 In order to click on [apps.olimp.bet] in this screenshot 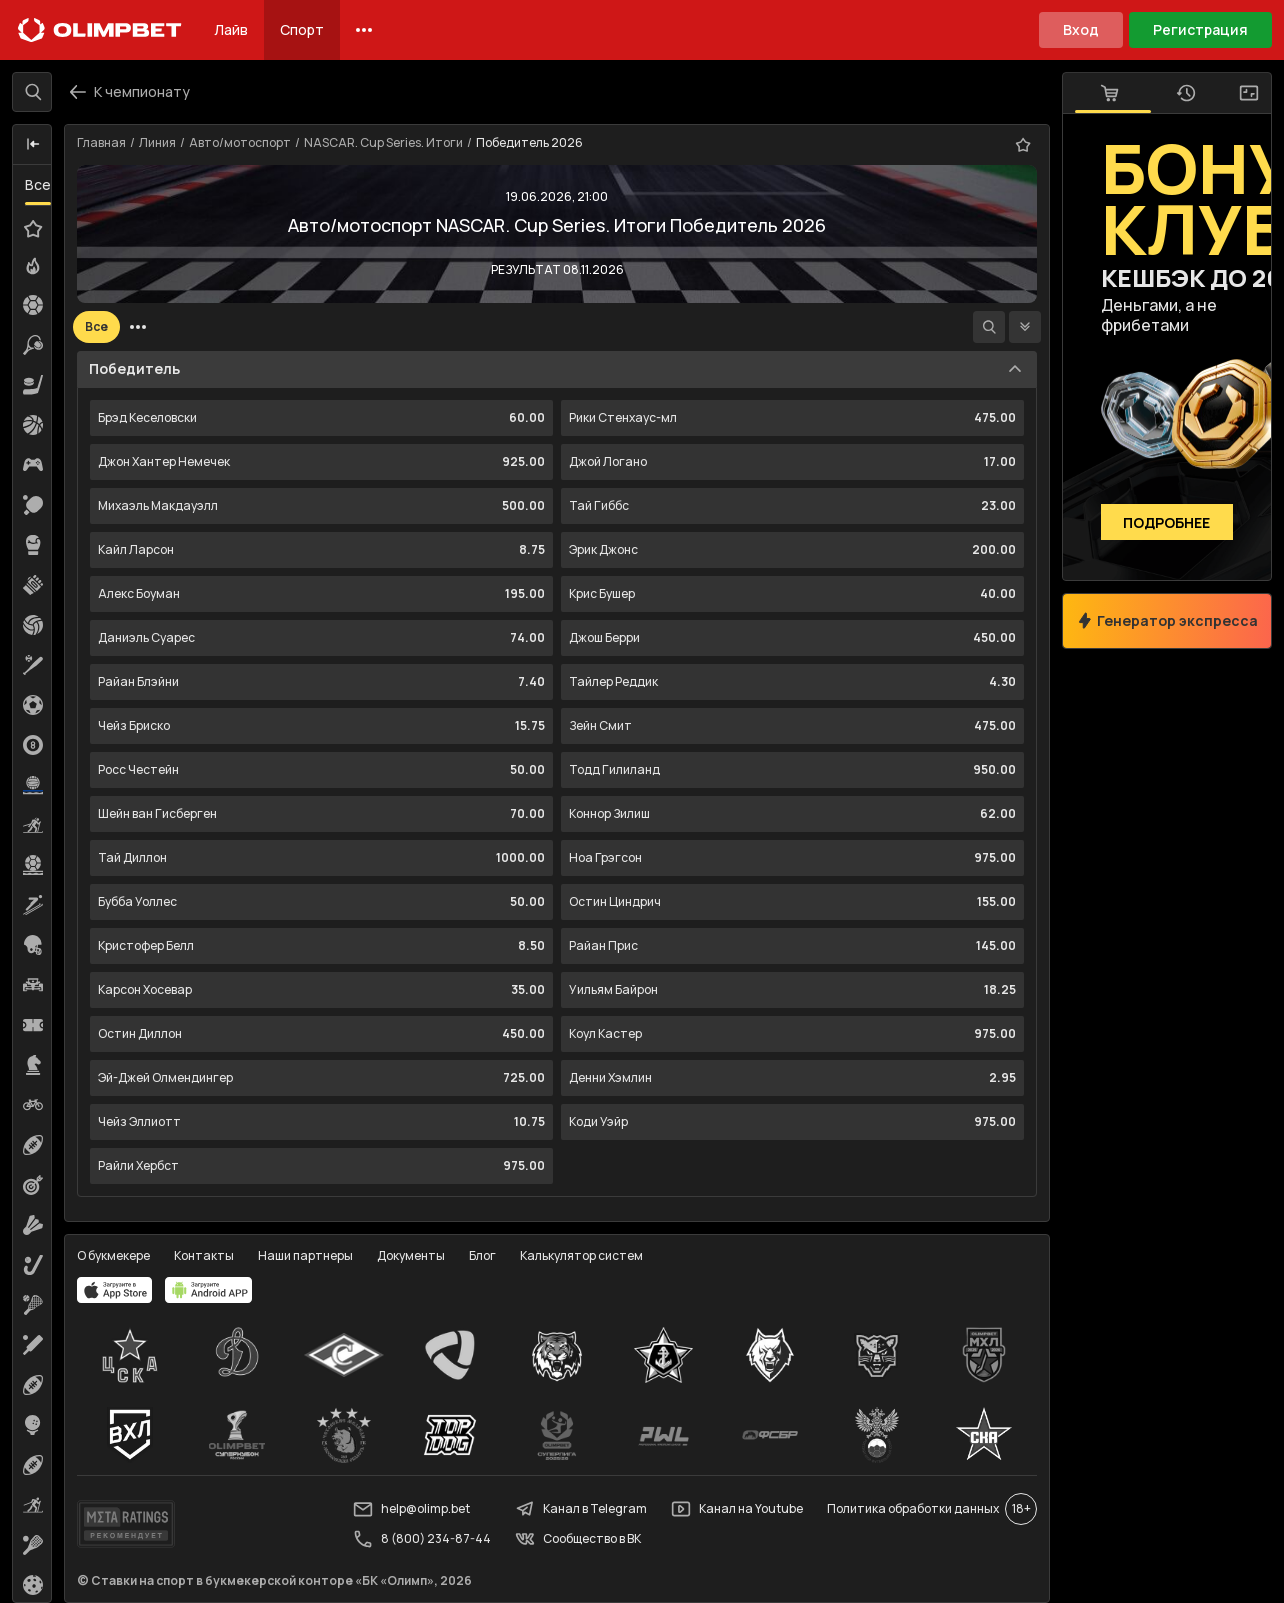, I will do `click(115, 1290)`.